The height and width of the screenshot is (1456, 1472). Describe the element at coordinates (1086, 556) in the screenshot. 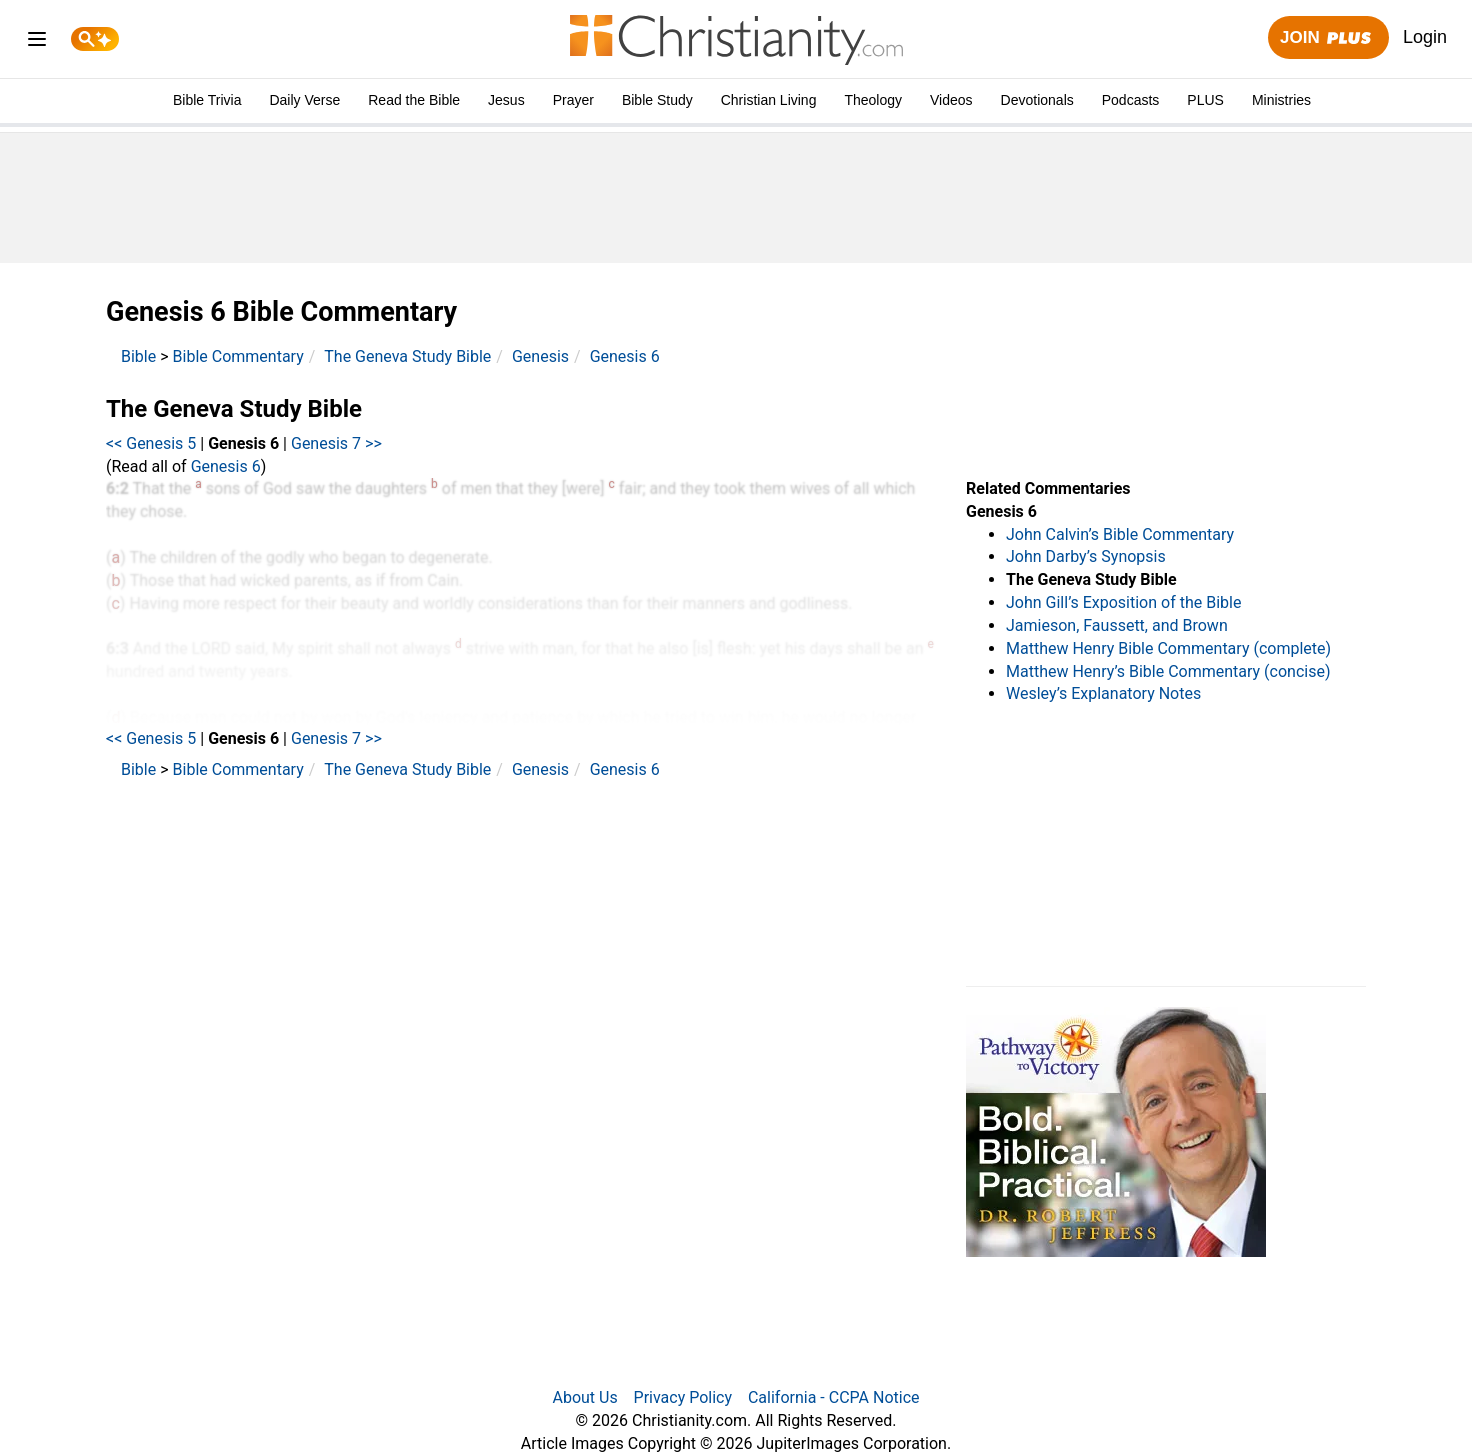

I see `John Darby’s Synopsis` at that location.